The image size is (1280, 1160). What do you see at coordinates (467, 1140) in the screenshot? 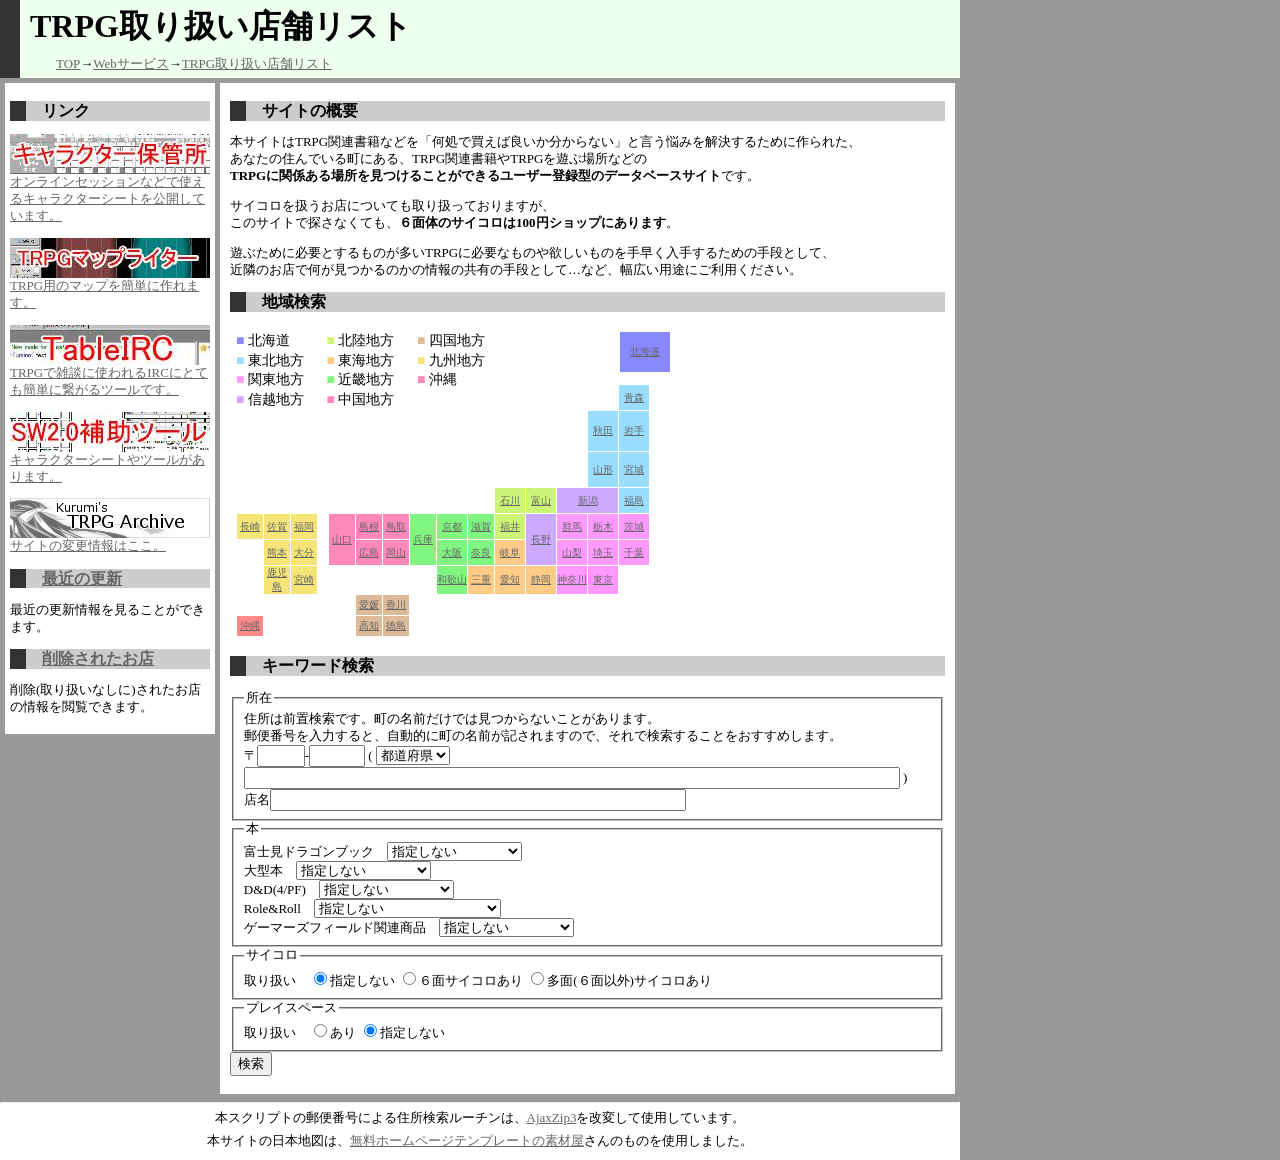
I see `無料ホームページテンプレートの素材屋` at bounding box center [467, 1140].